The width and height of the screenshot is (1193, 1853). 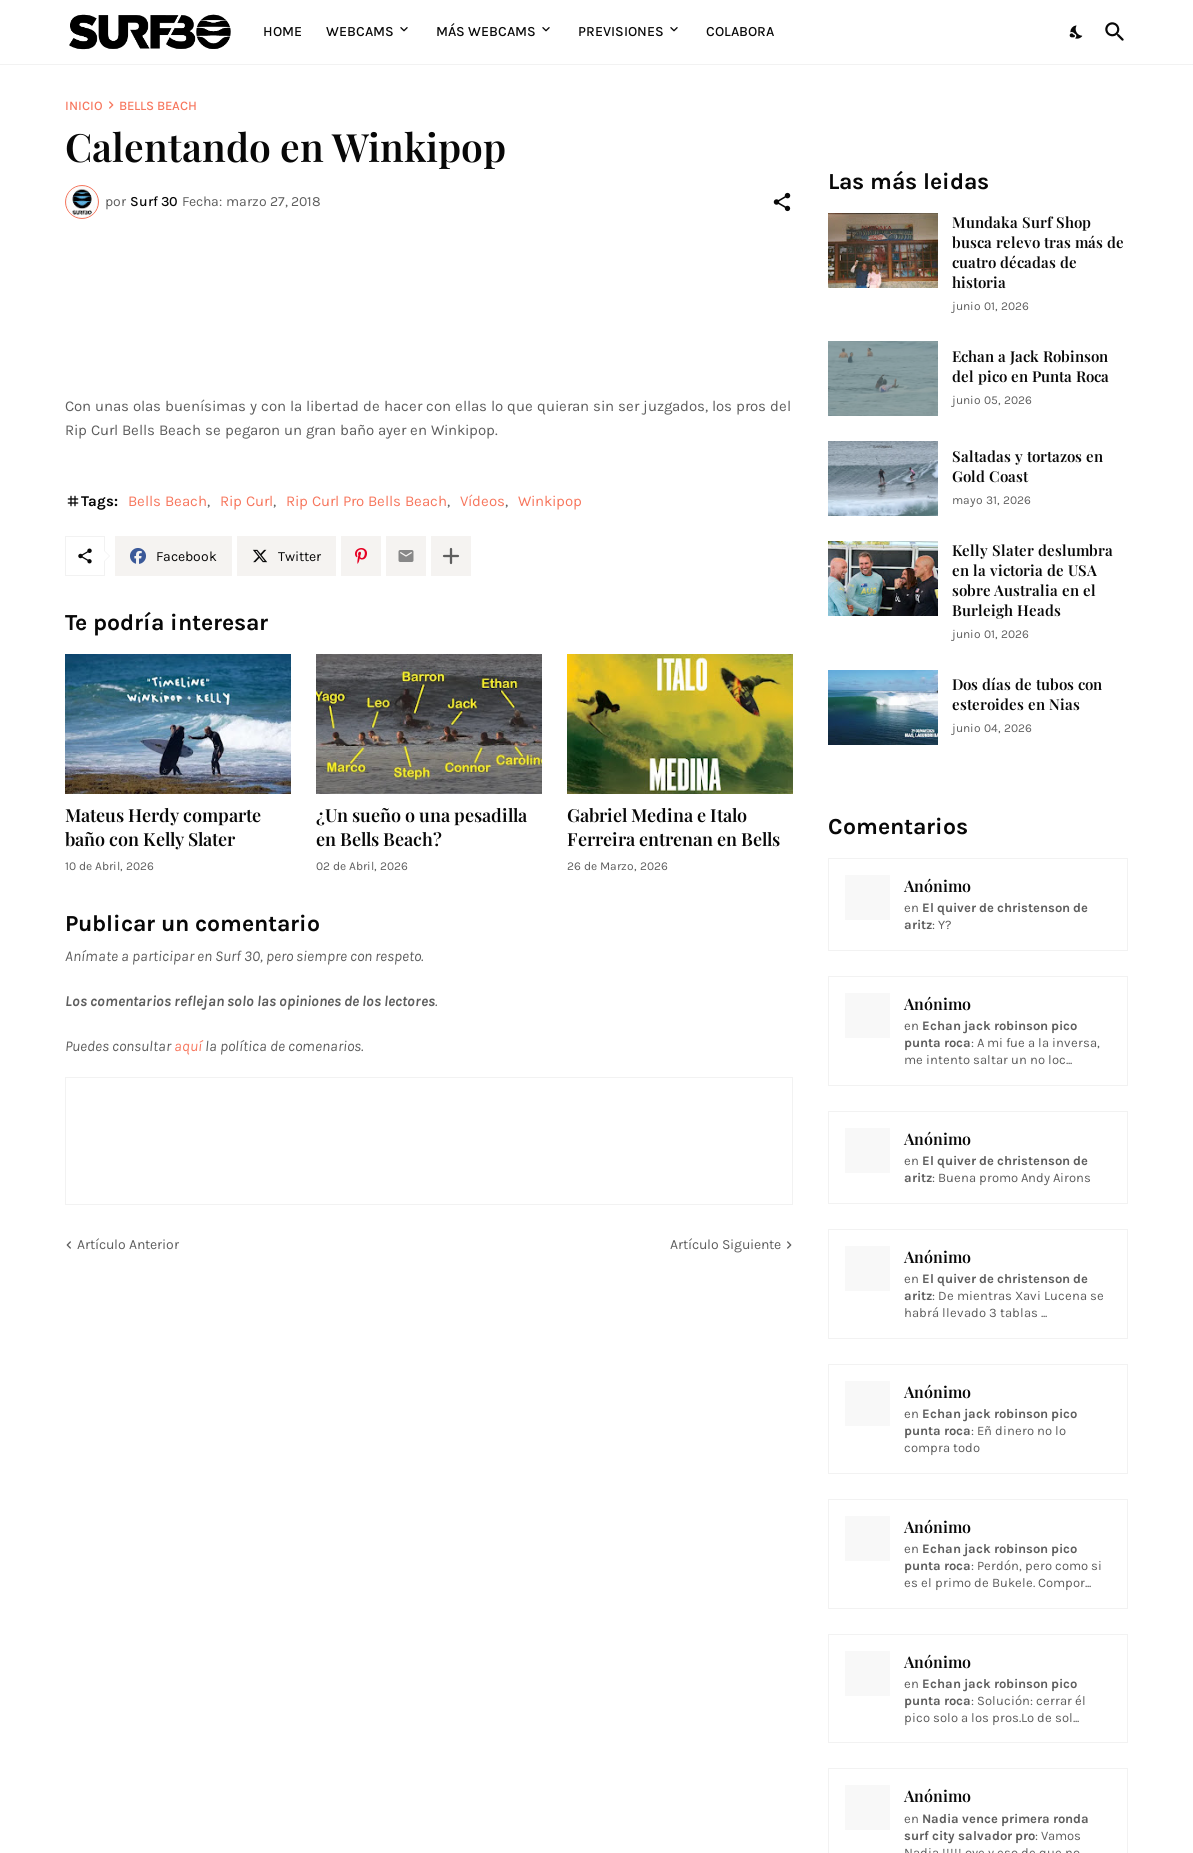 What do you see at coordinates (740, 31) in the screenshot?
I see `Colabora` at bounding box center [740, 31].